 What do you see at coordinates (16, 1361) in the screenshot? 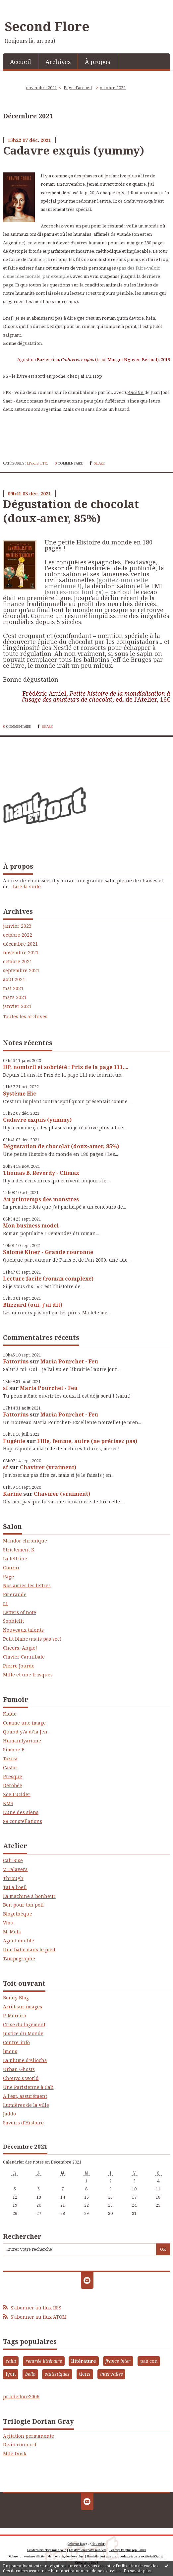
I see `Fattorius` at bounding box center [16, 1361].